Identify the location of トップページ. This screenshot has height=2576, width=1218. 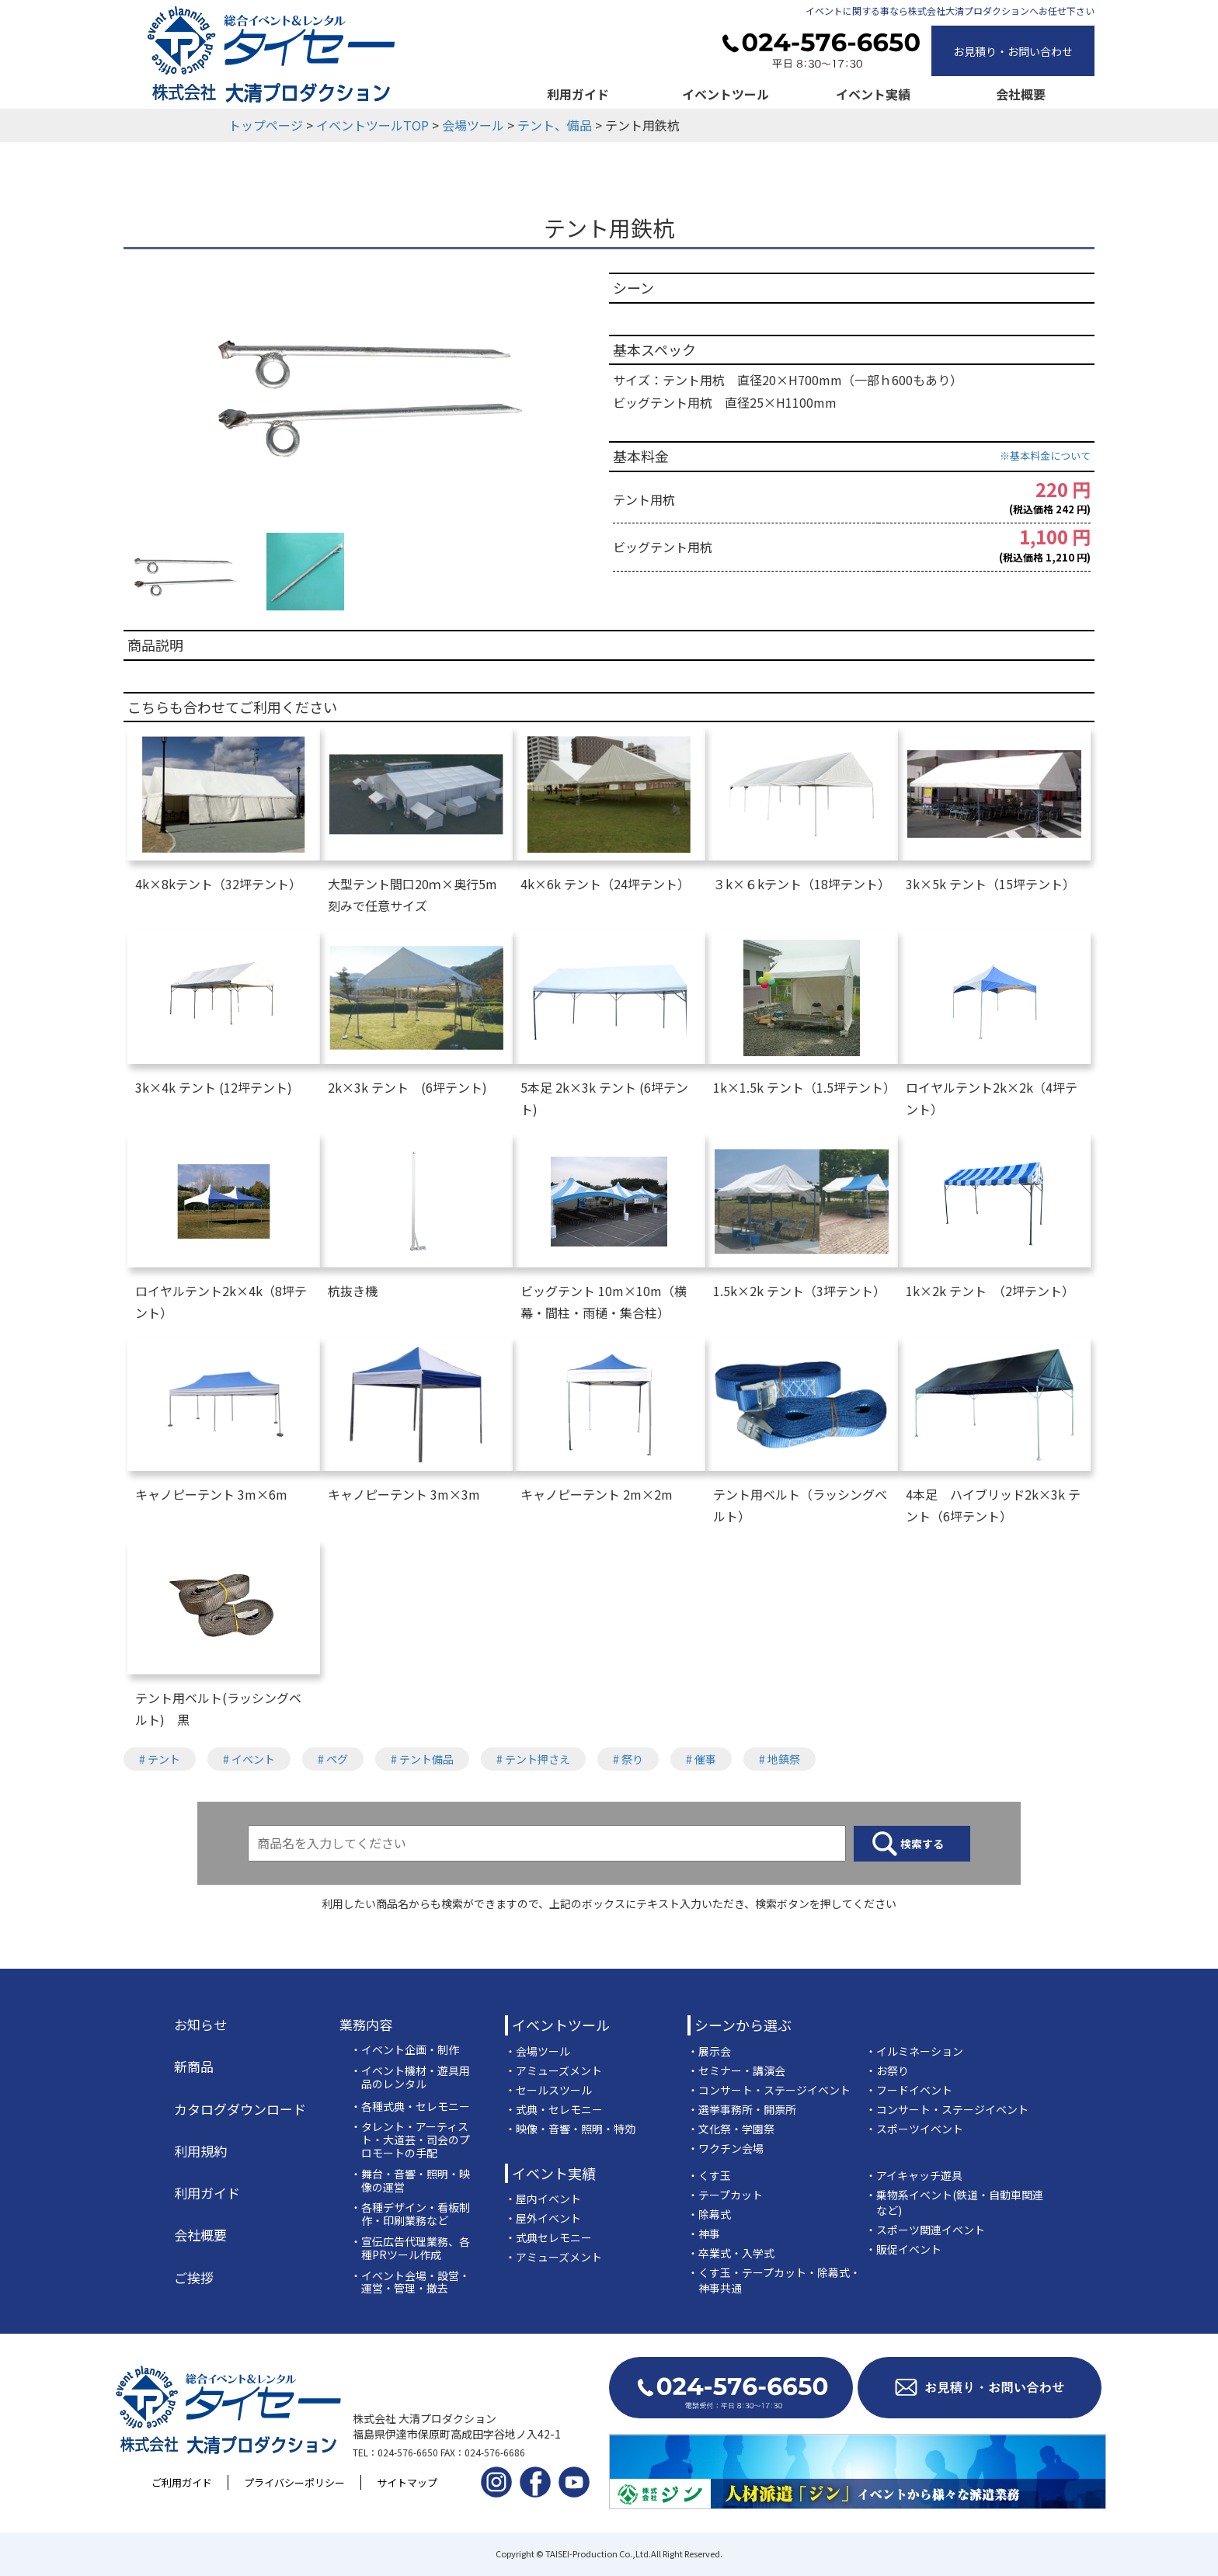
(265, 125).